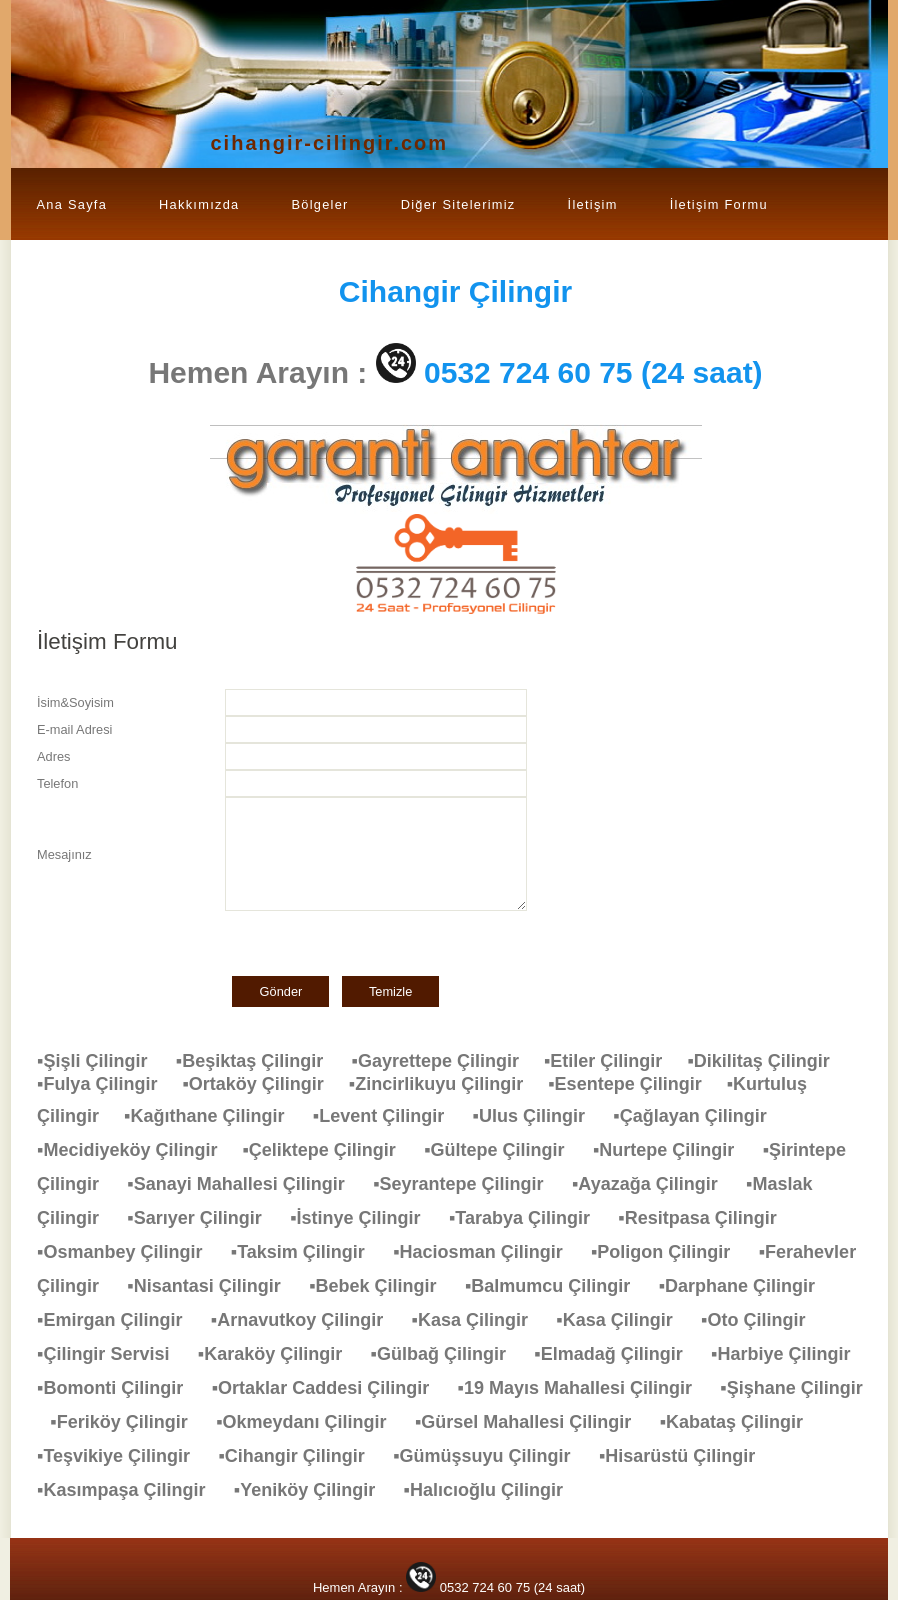 The width and height of the screenshot is (898, 1600). I want to click on ▪Hisarüstü Çilingir, so click(687, 1456).